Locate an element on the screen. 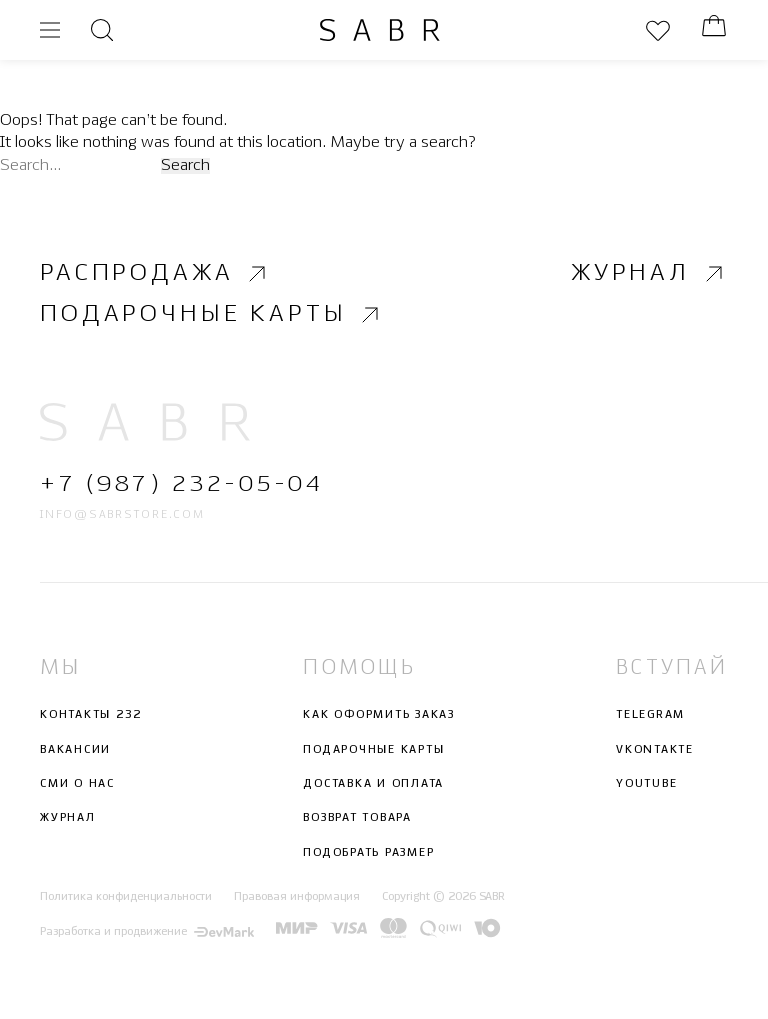 Image resolution: width=768 pixels, height=1019 pixels. Политика конфиденциальности is located at coordinates (126, 897).